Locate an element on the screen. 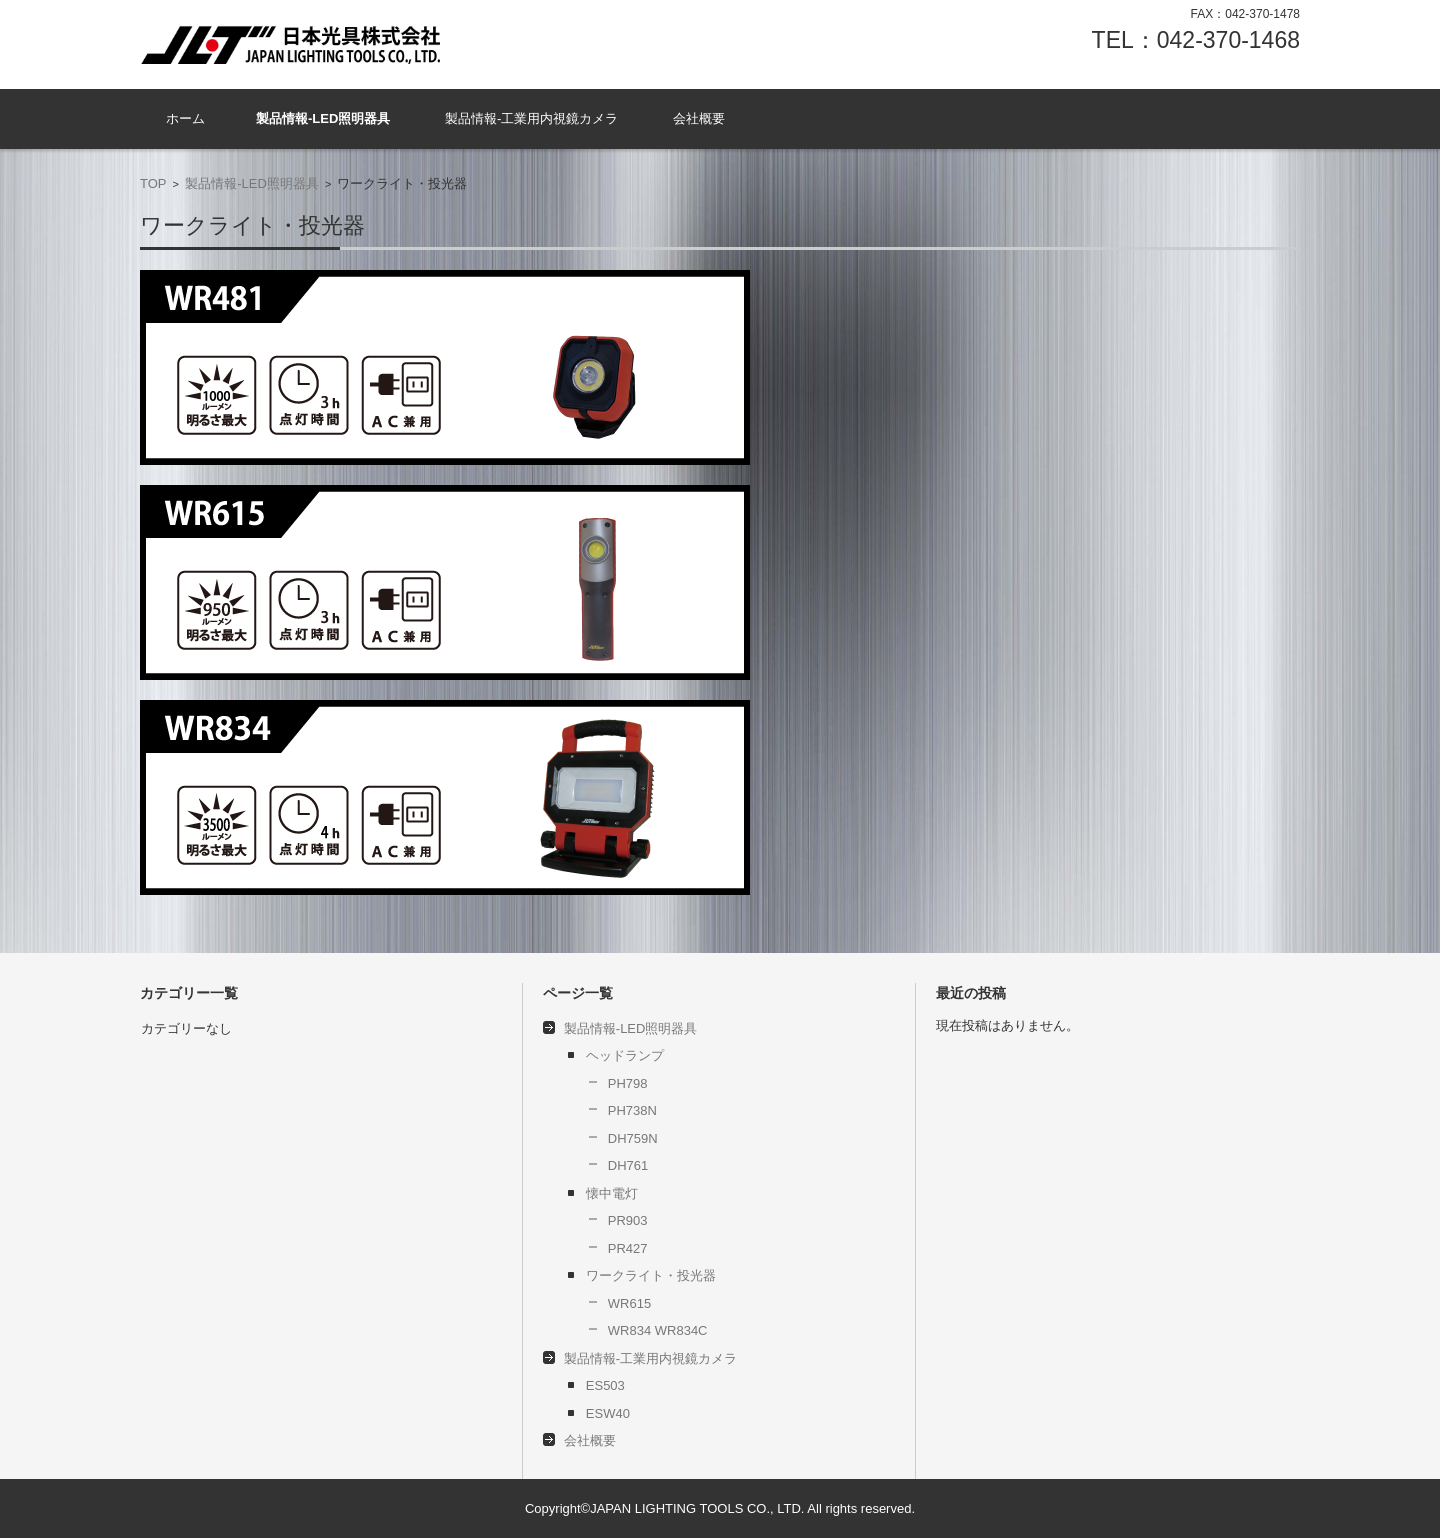  TOP is located at coordinates (153, 183).